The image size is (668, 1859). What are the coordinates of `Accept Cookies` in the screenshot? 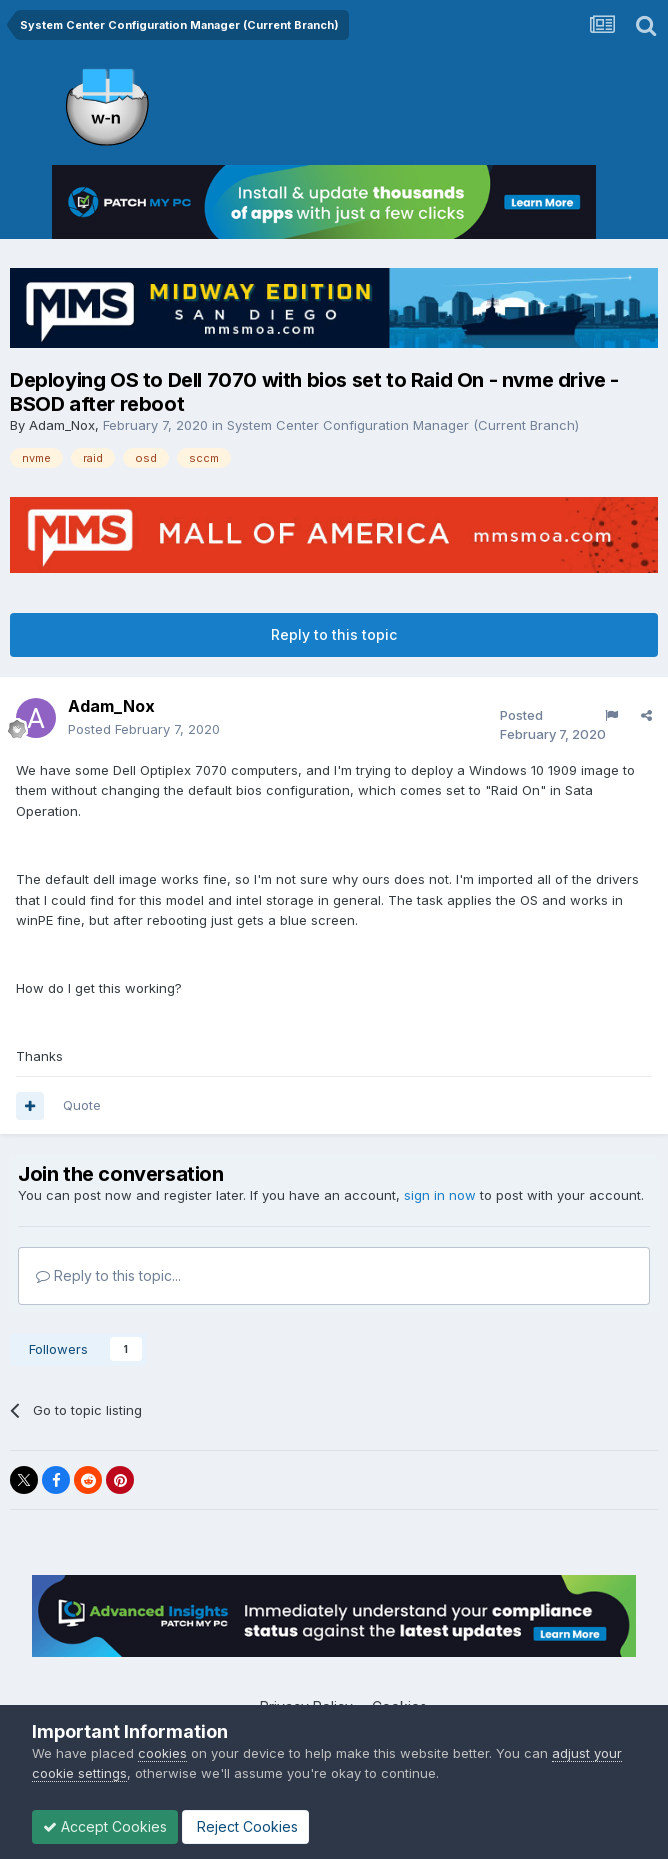 It's located at (105, 1826).